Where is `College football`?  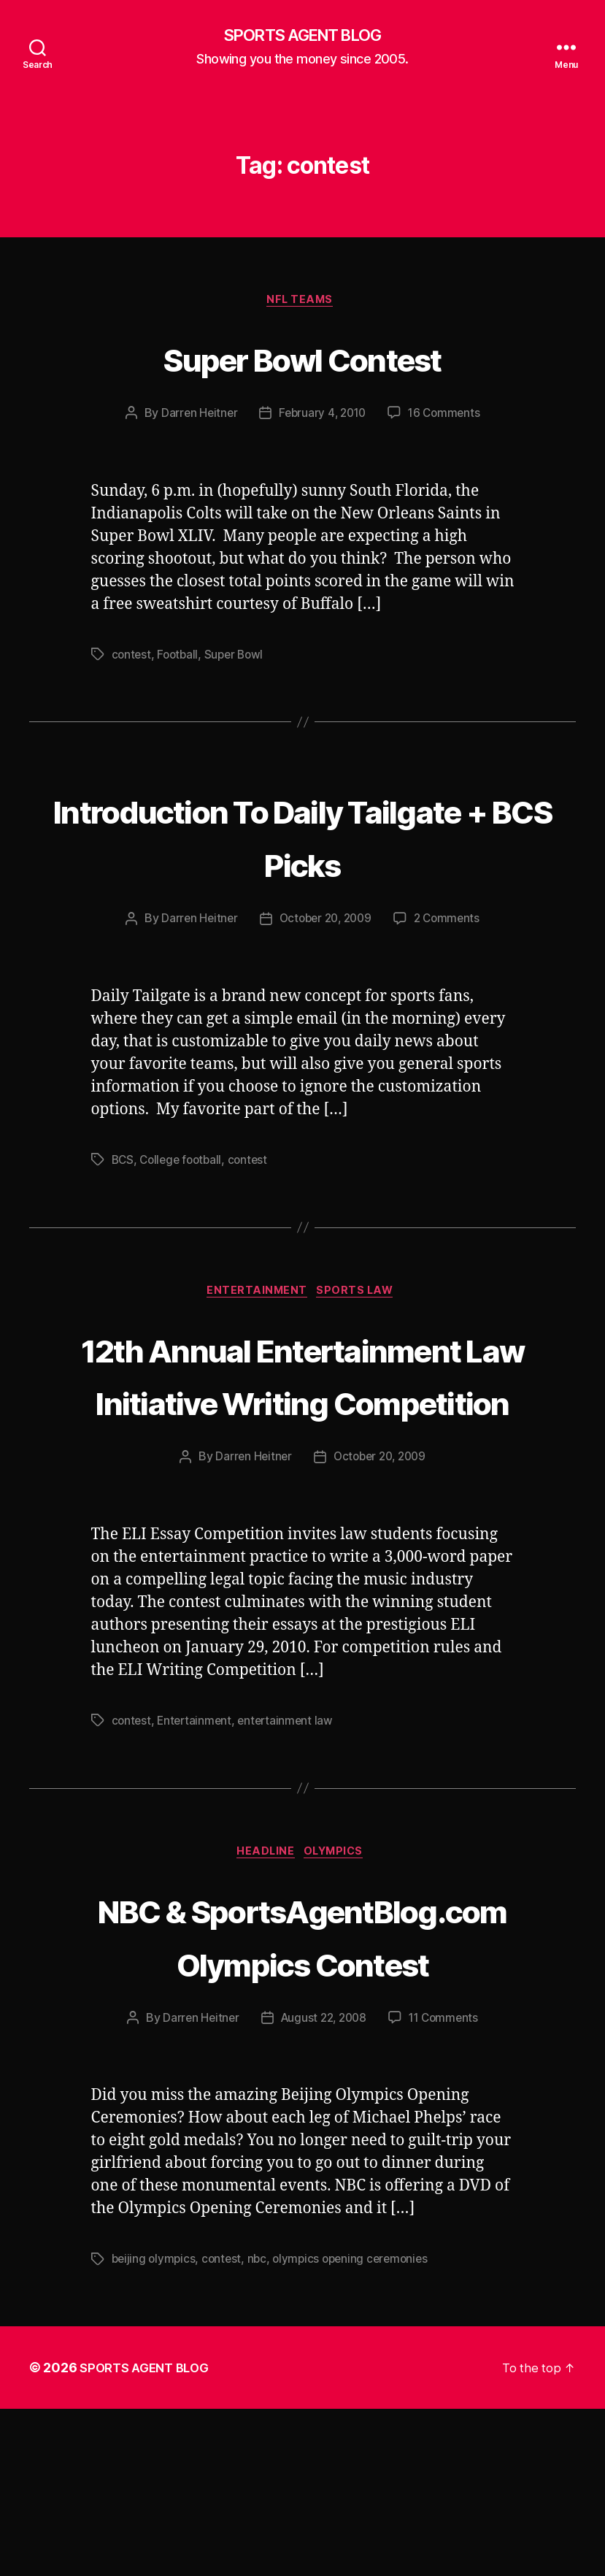
College football is located at coordinates (184, 1163).